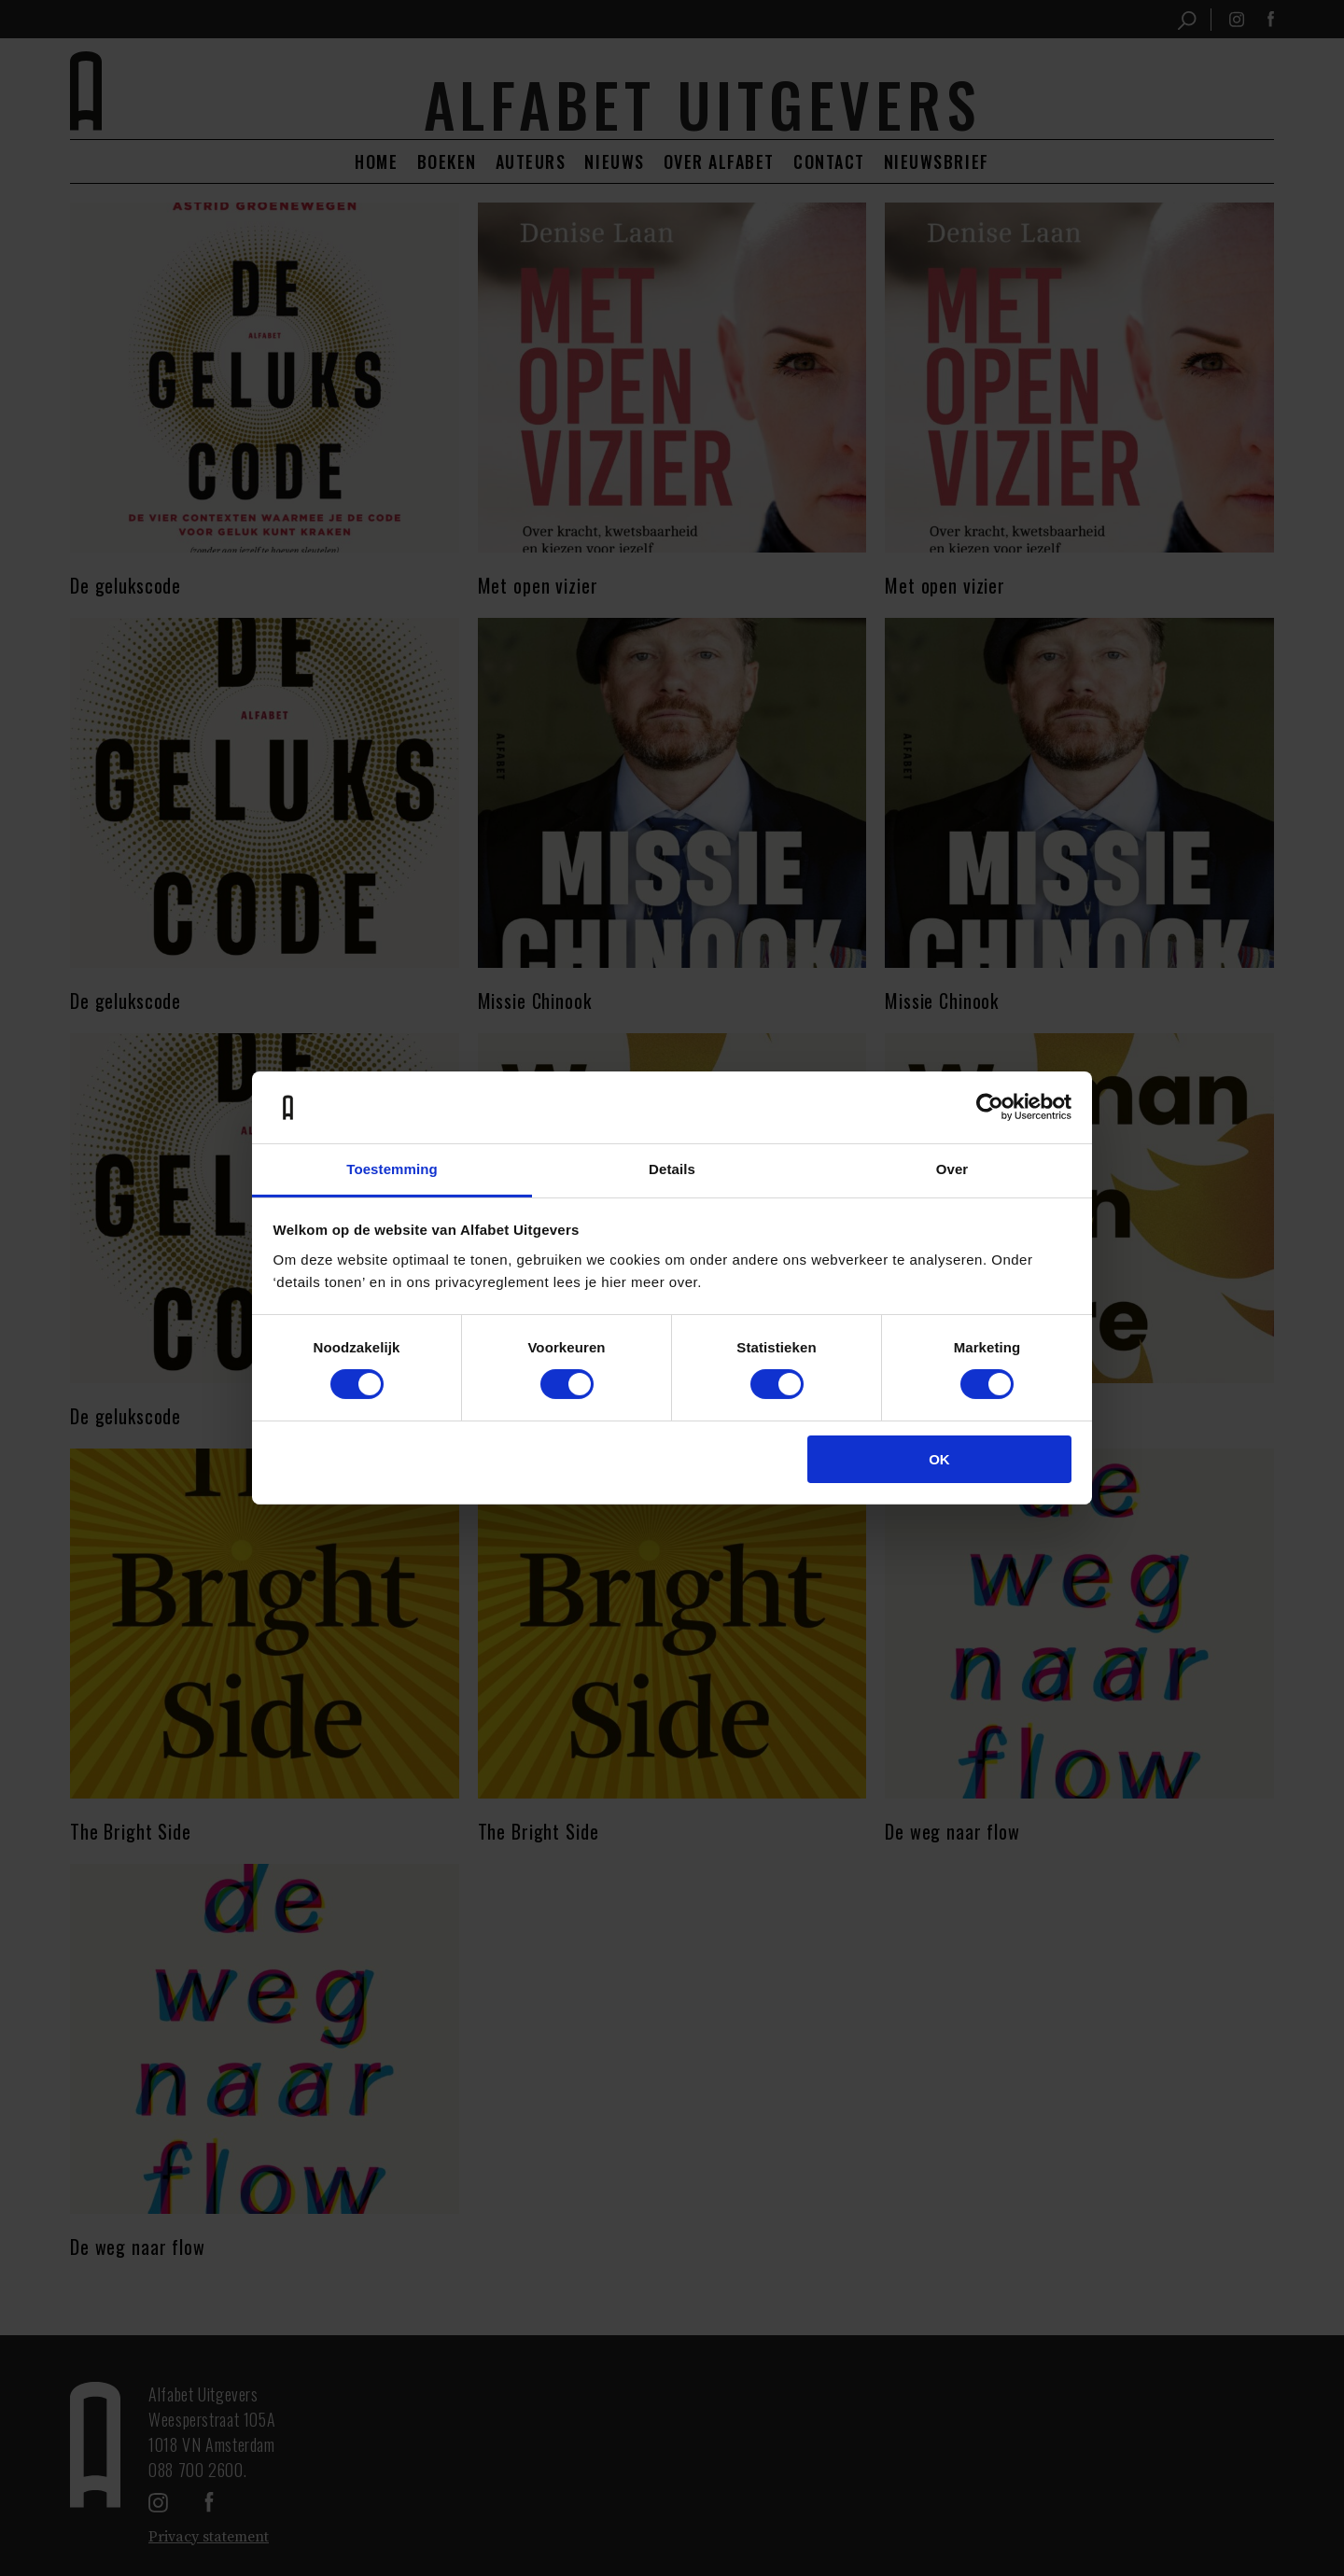 The image size is (1344, 2576). I want to click on Details [tab], so click(672, 1169).